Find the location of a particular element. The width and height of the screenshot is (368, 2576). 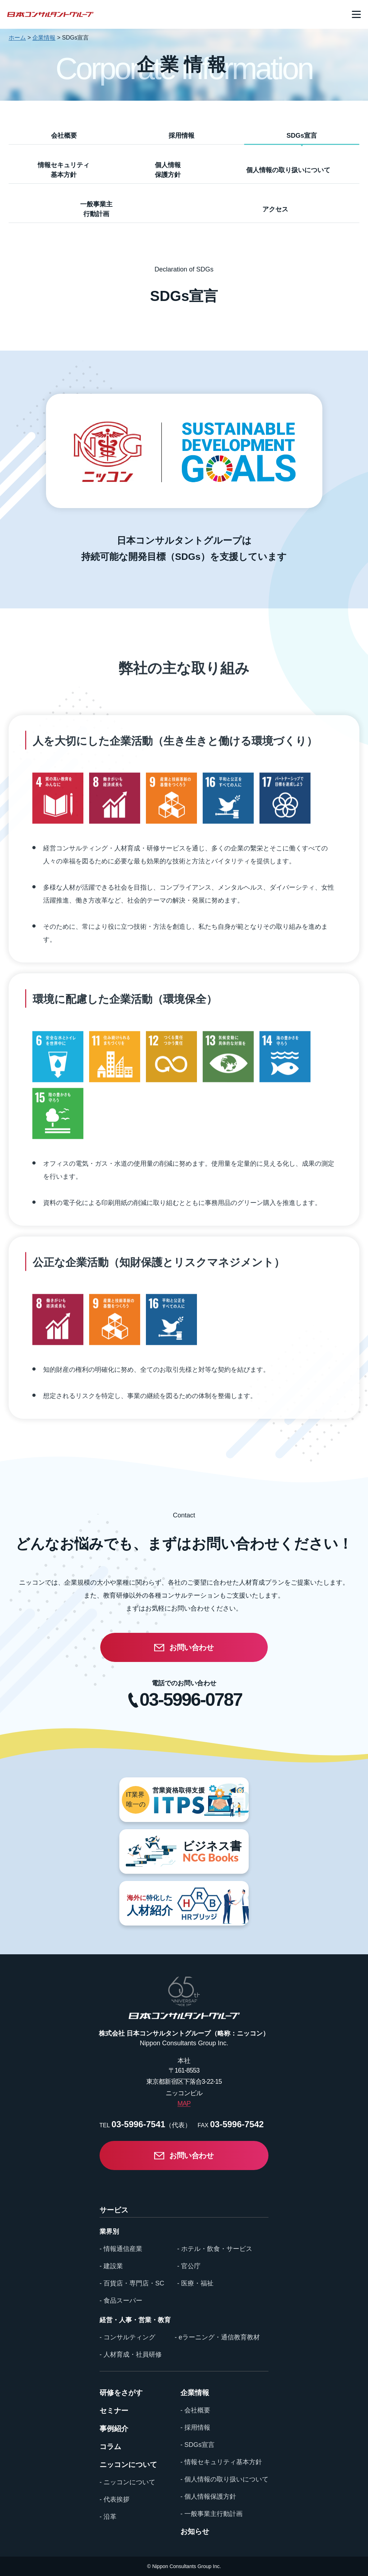

- コンサルティング is located at coordinates (127, 2337).